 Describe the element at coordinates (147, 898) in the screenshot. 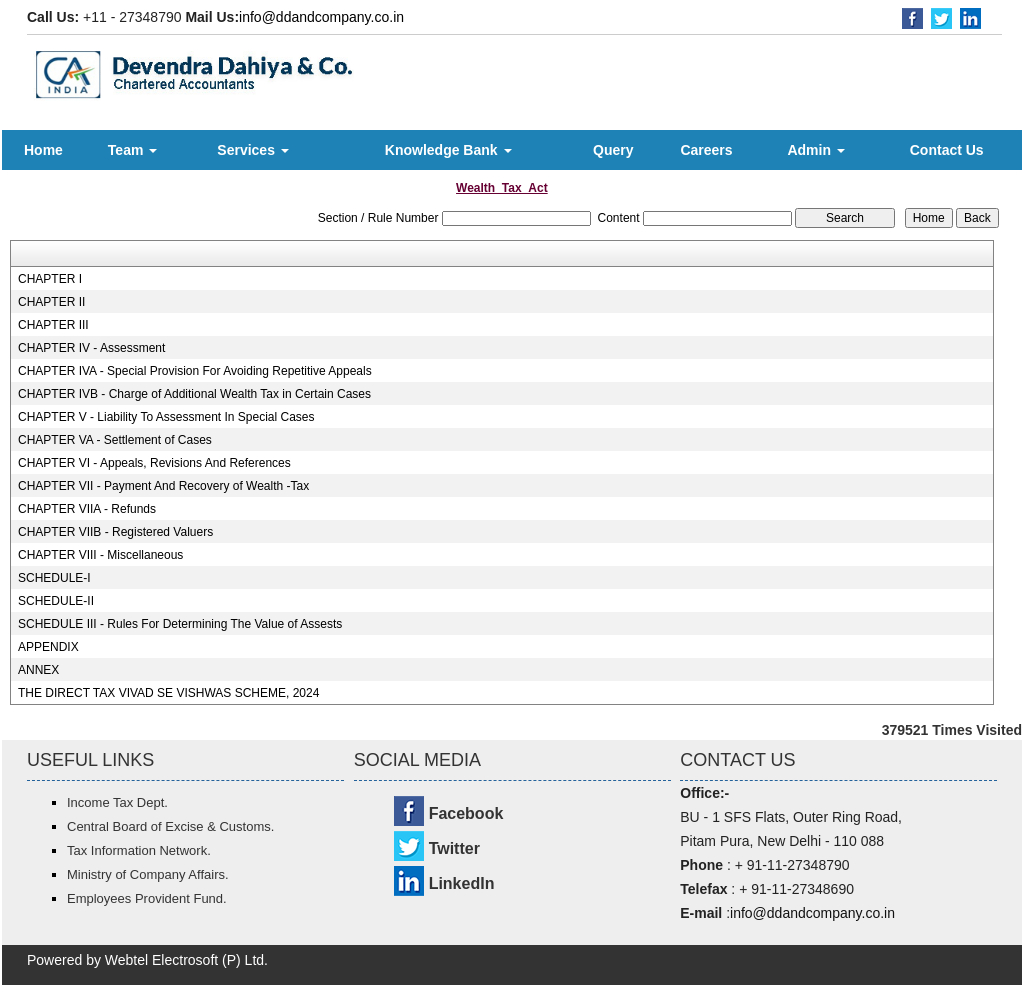

I see `Employees Provident Fund.` at that location.